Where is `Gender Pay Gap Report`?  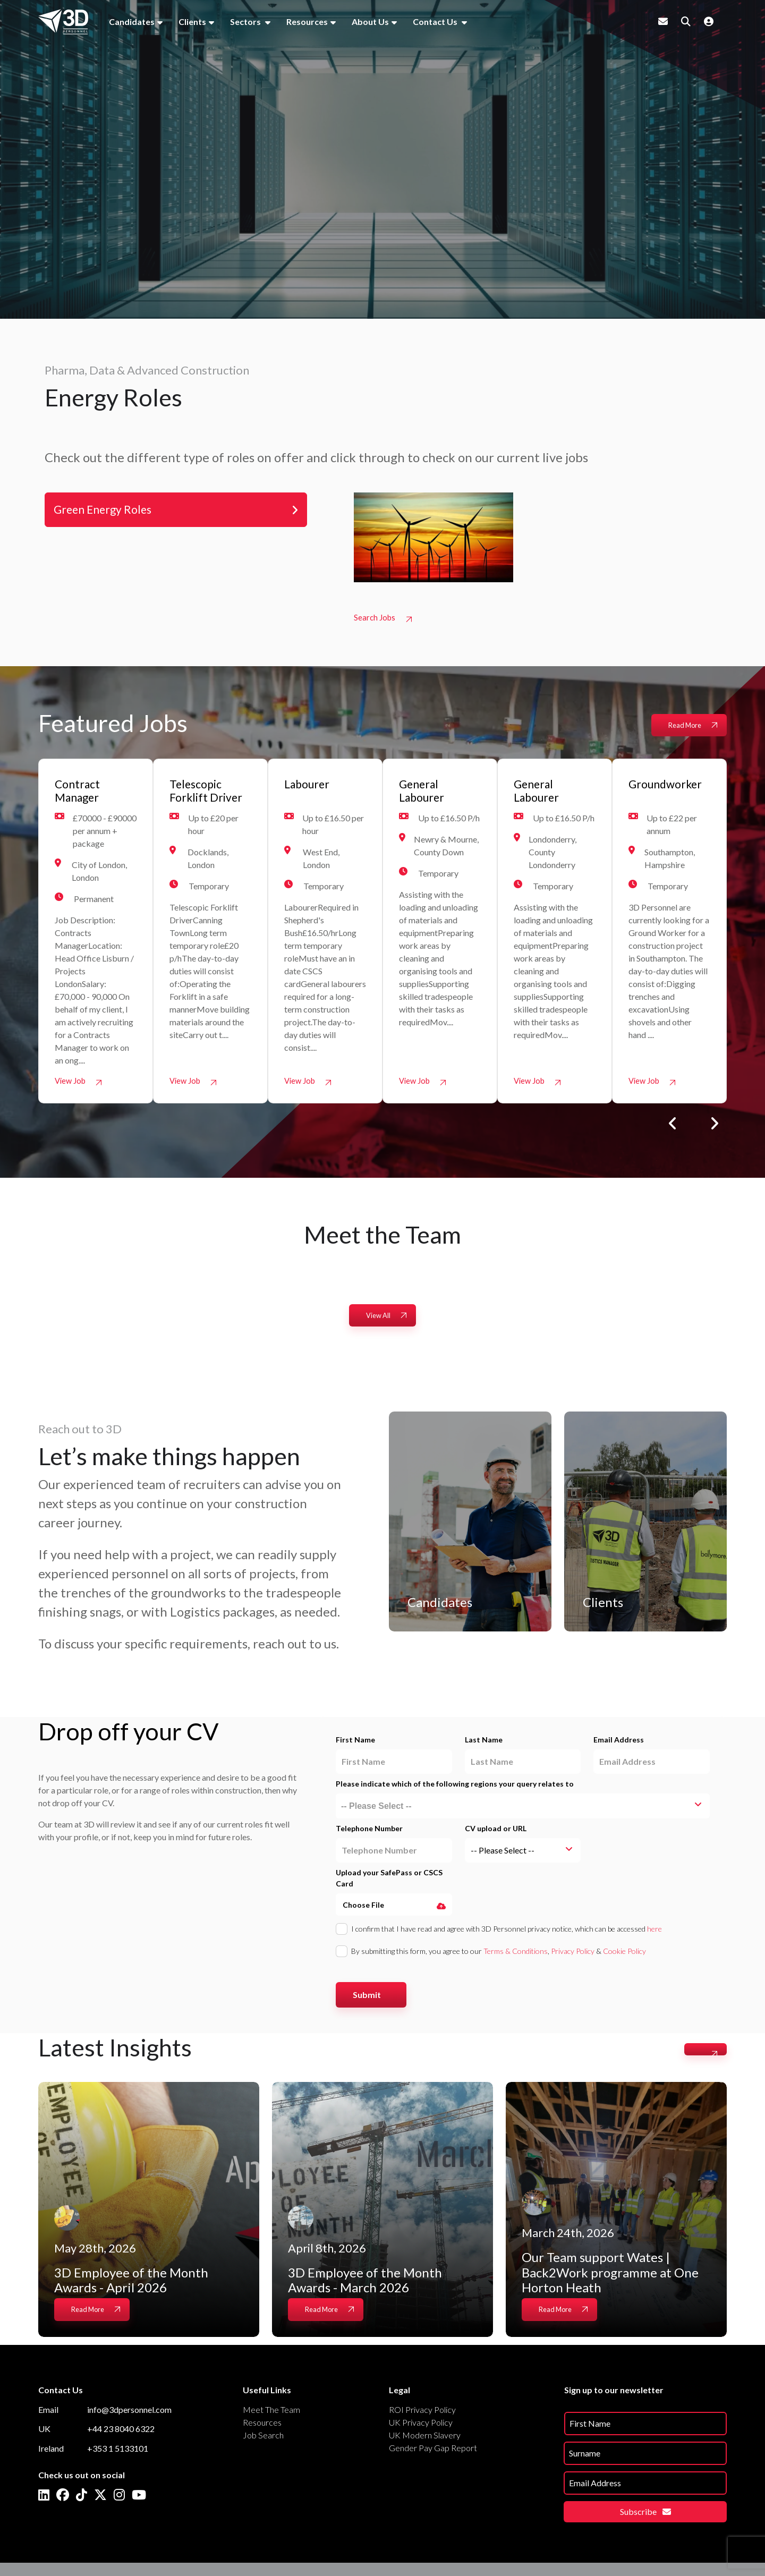
Gender Pay Gap Report is located at coordinates (433, 2451).